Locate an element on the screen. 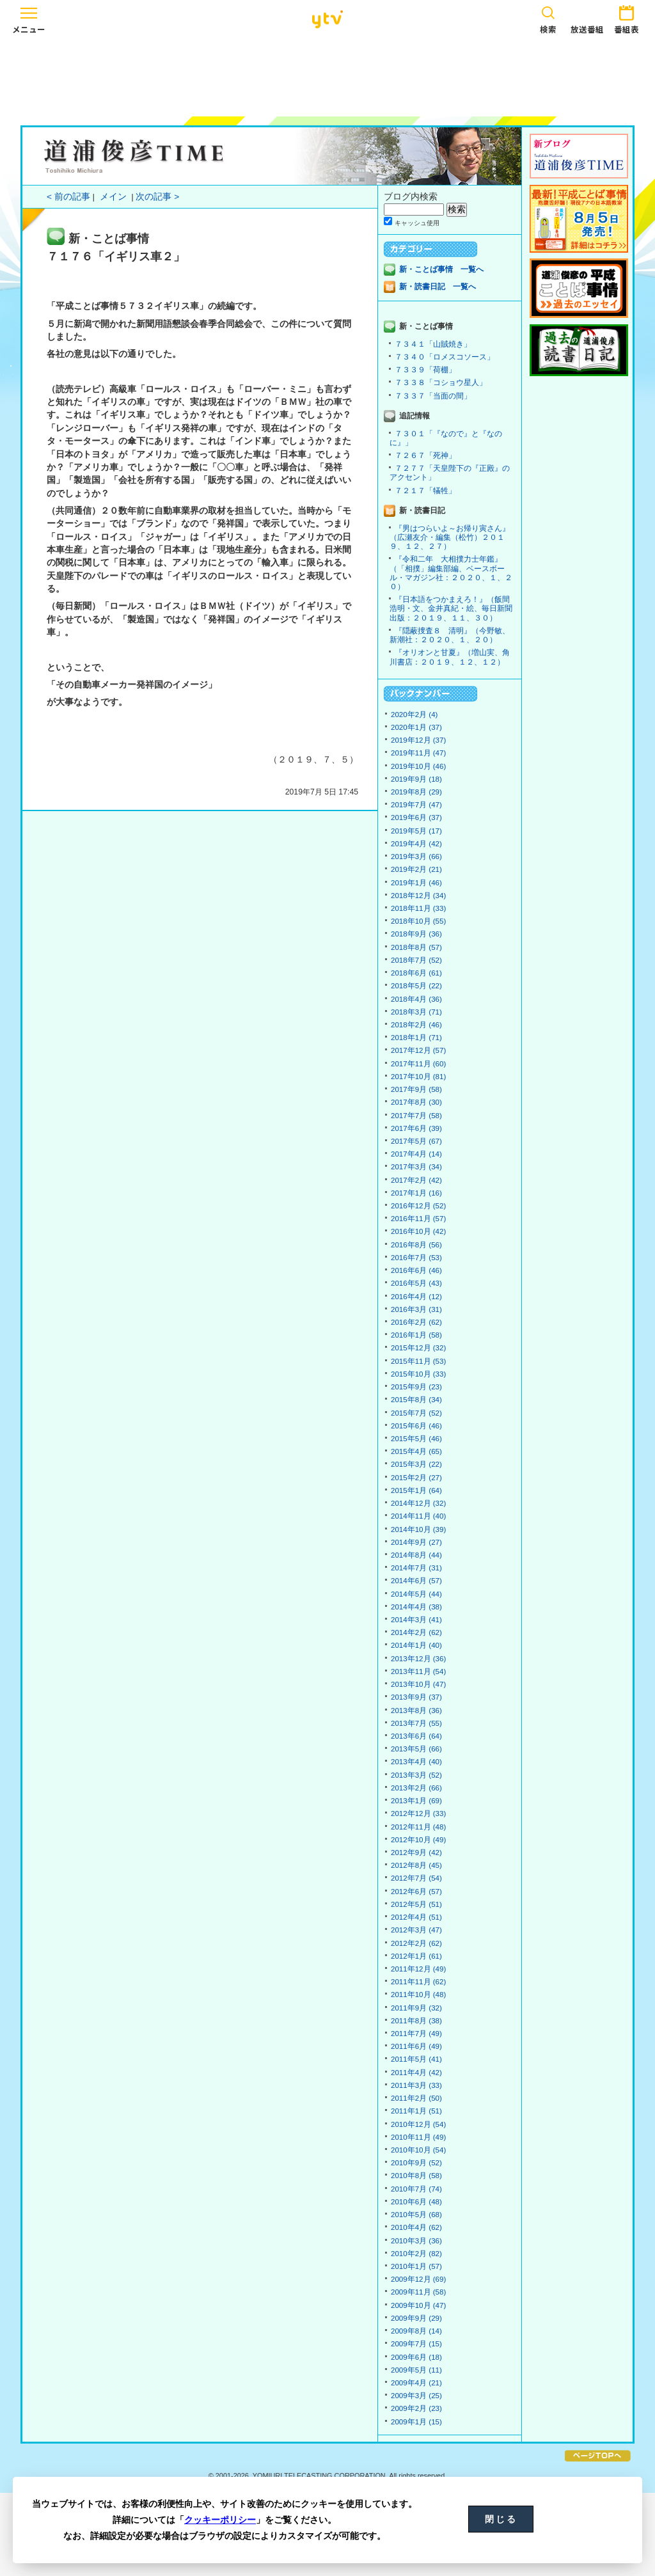  『日本語をつかまえろ！』（飯間浩明・文、金井真紀・絵、毎日新聞出版：２０１９、１１、３０） is located at coordinates (451, 608).